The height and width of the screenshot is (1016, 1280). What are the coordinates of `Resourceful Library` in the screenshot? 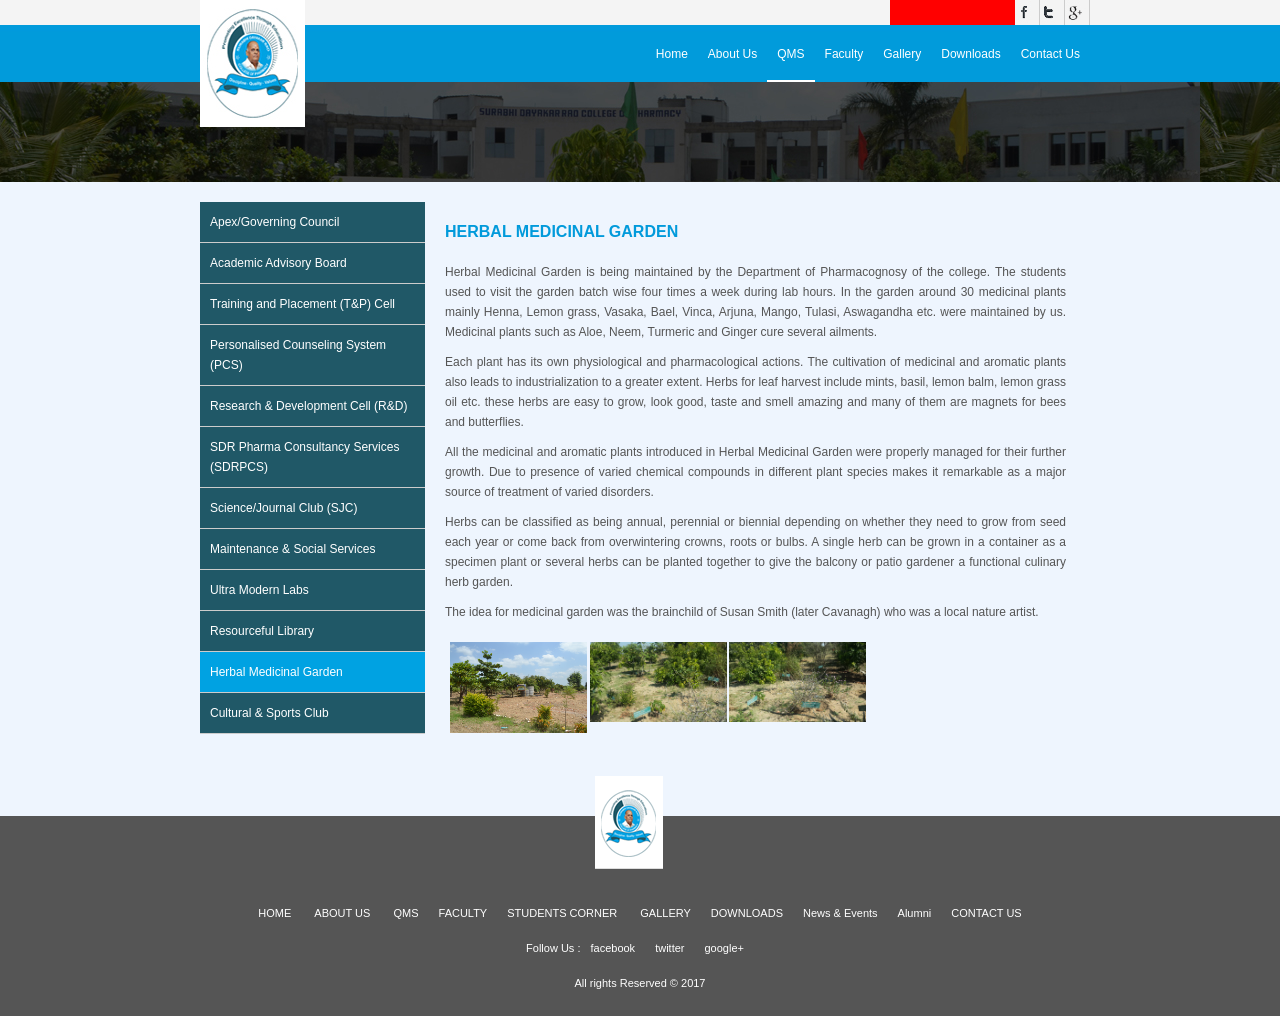 It's located at (262, 631).